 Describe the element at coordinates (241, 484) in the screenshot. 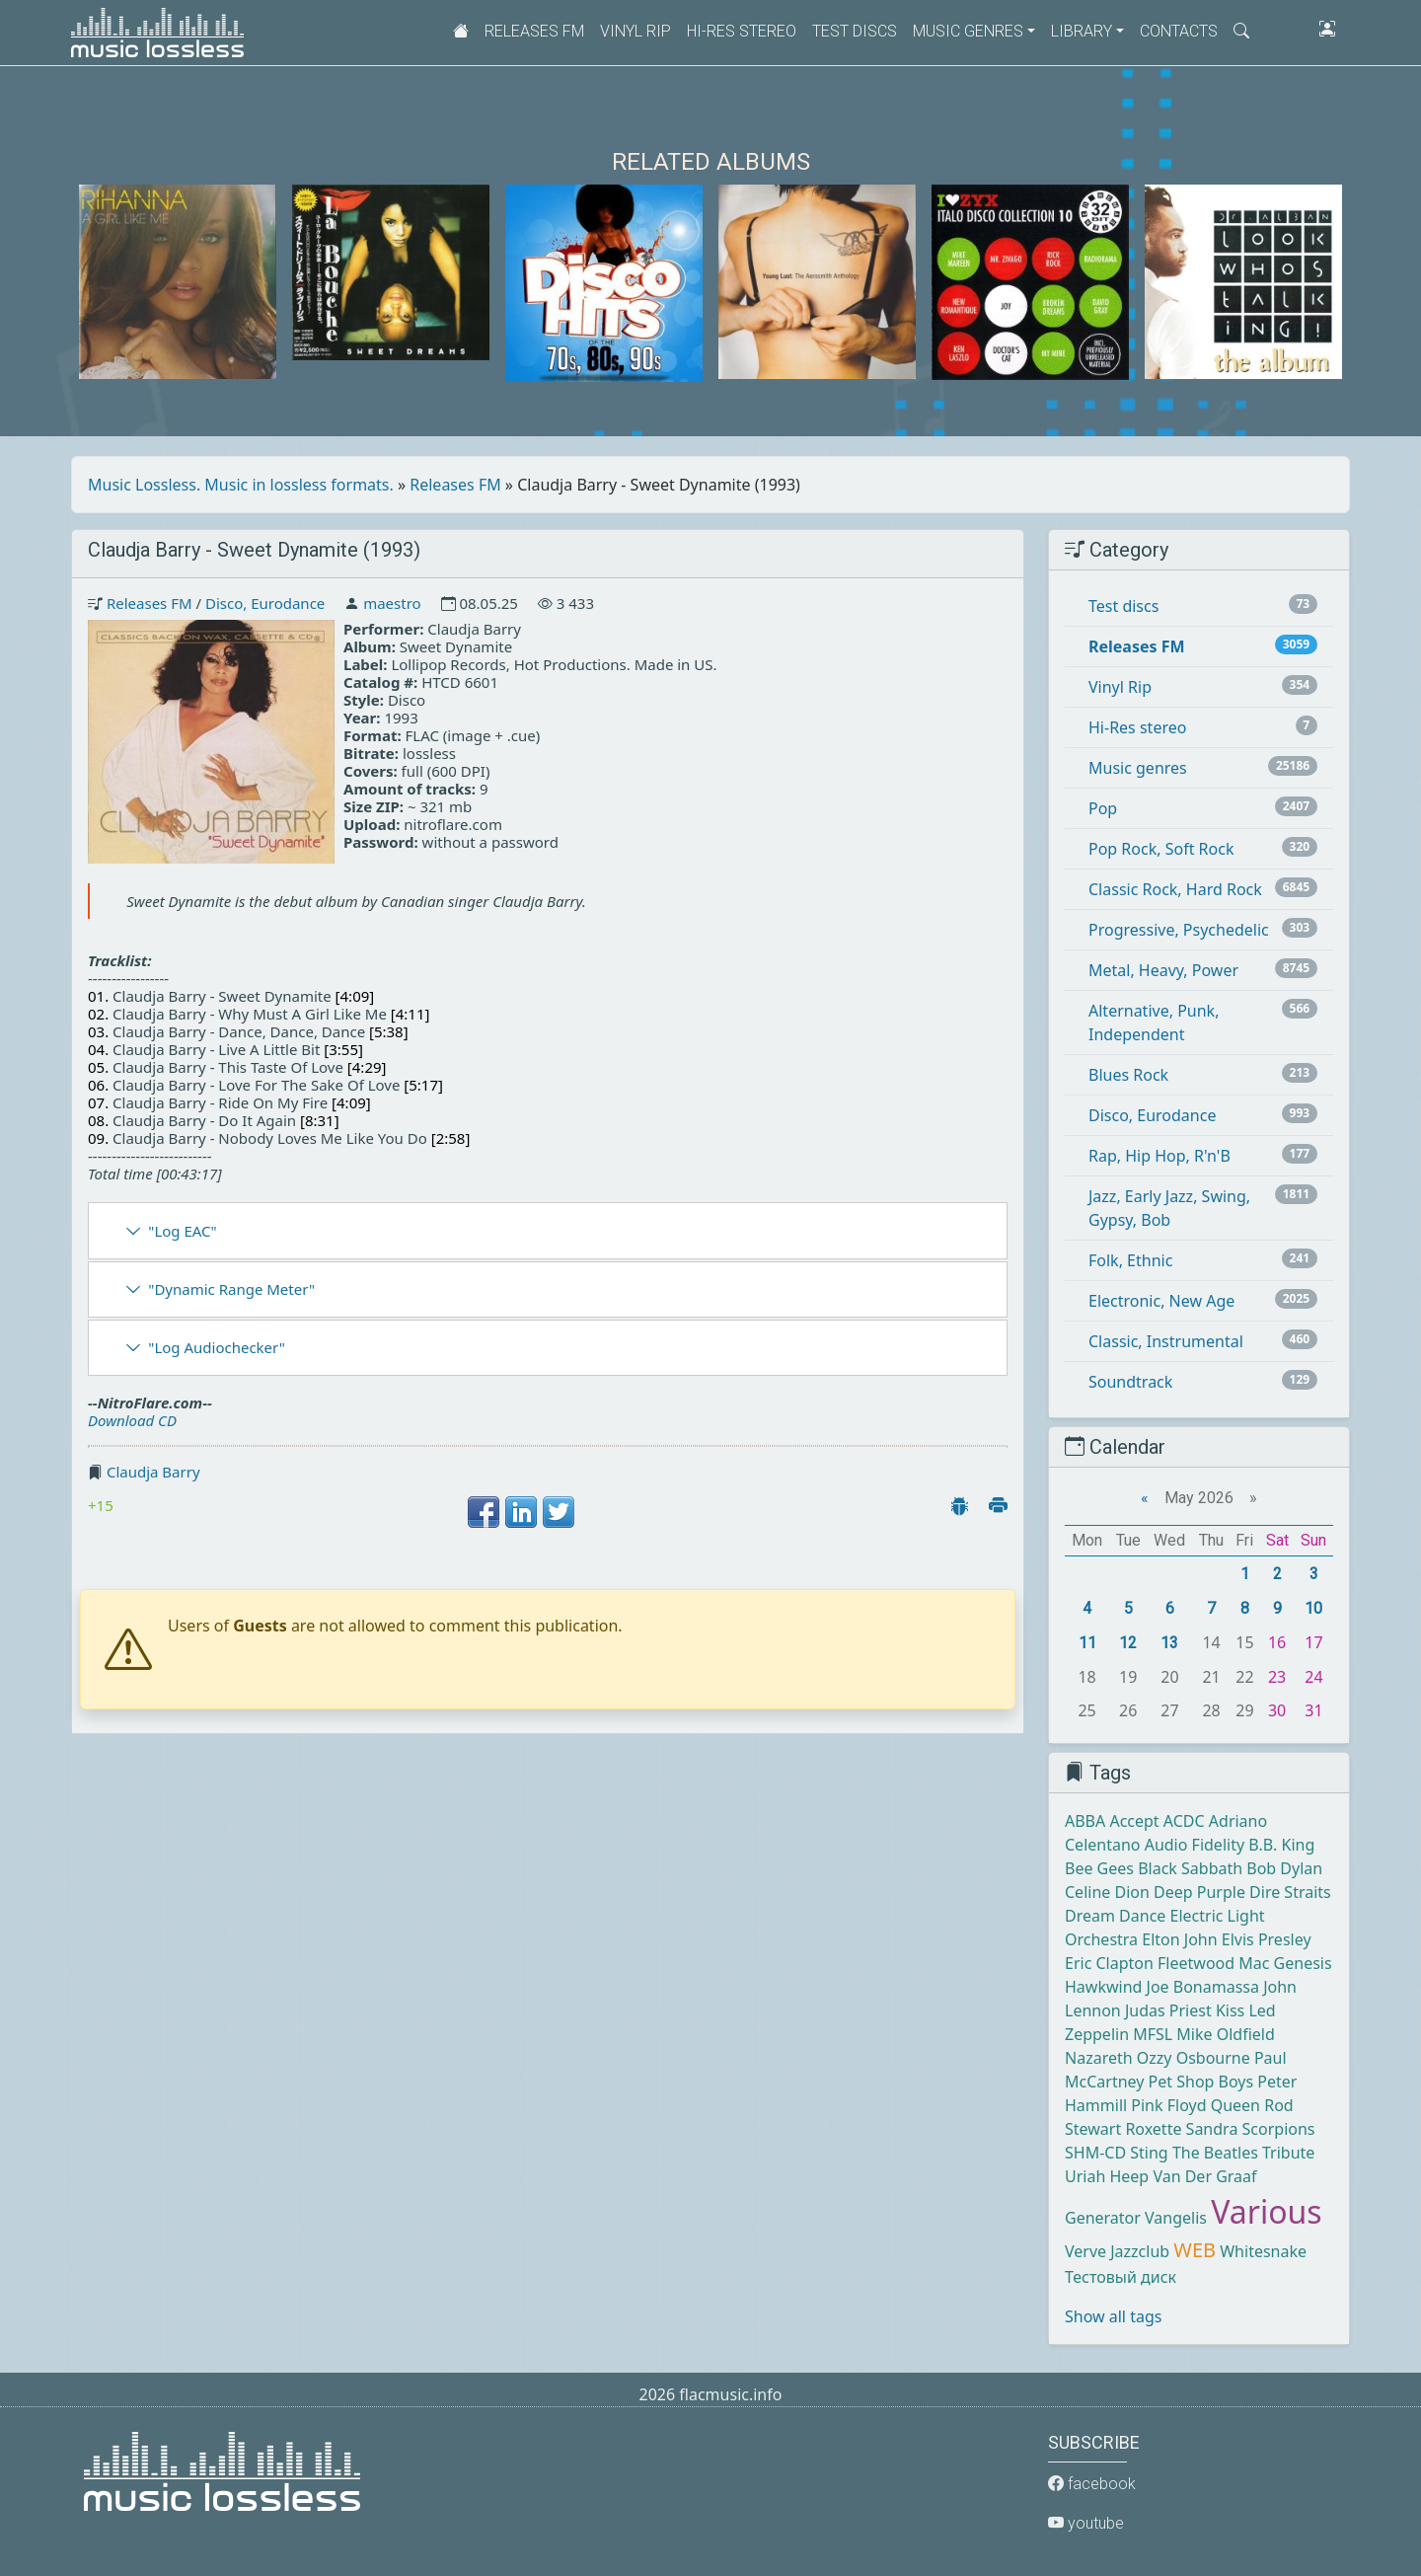

I see `Music Lossless. Music in lossless formats.` at that location.